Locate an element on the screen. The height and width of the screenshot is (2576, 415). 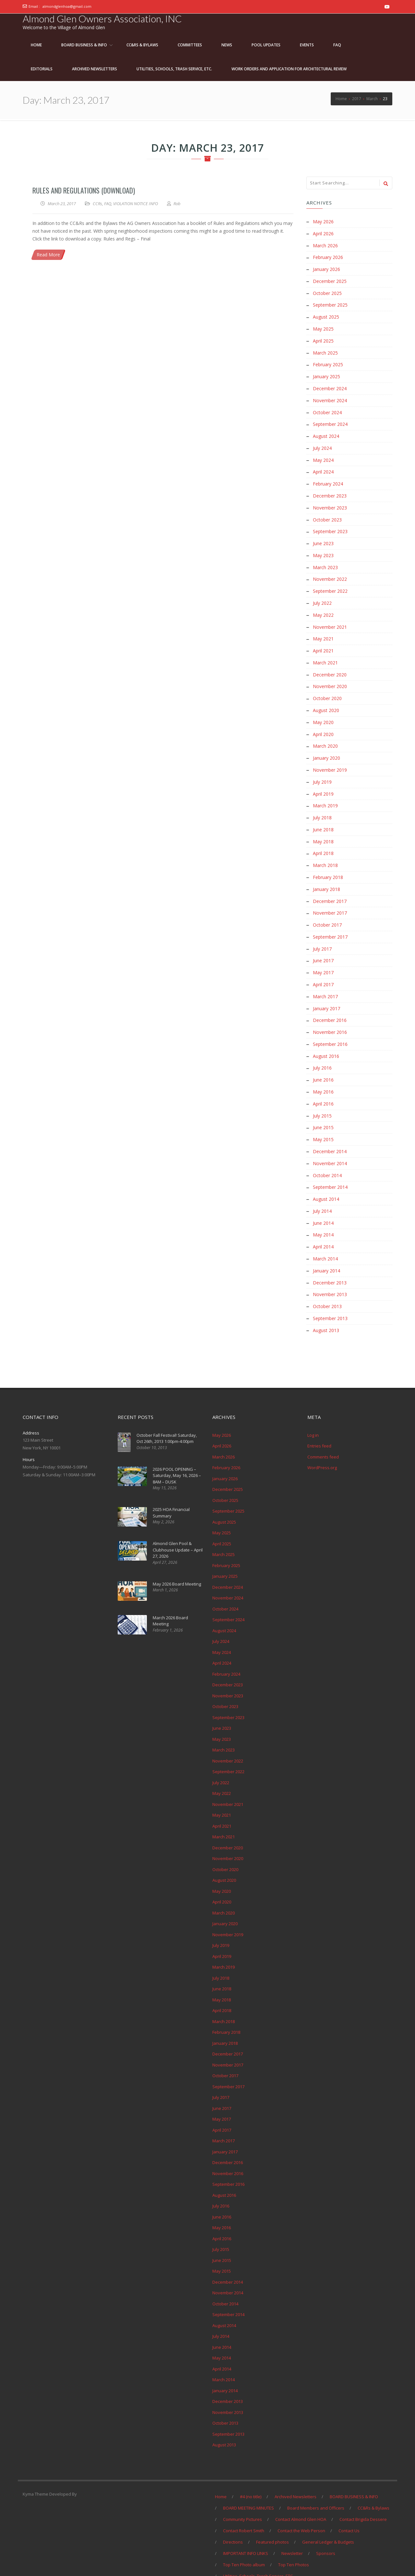
August 2016 is located at coordinates (326, 1038).